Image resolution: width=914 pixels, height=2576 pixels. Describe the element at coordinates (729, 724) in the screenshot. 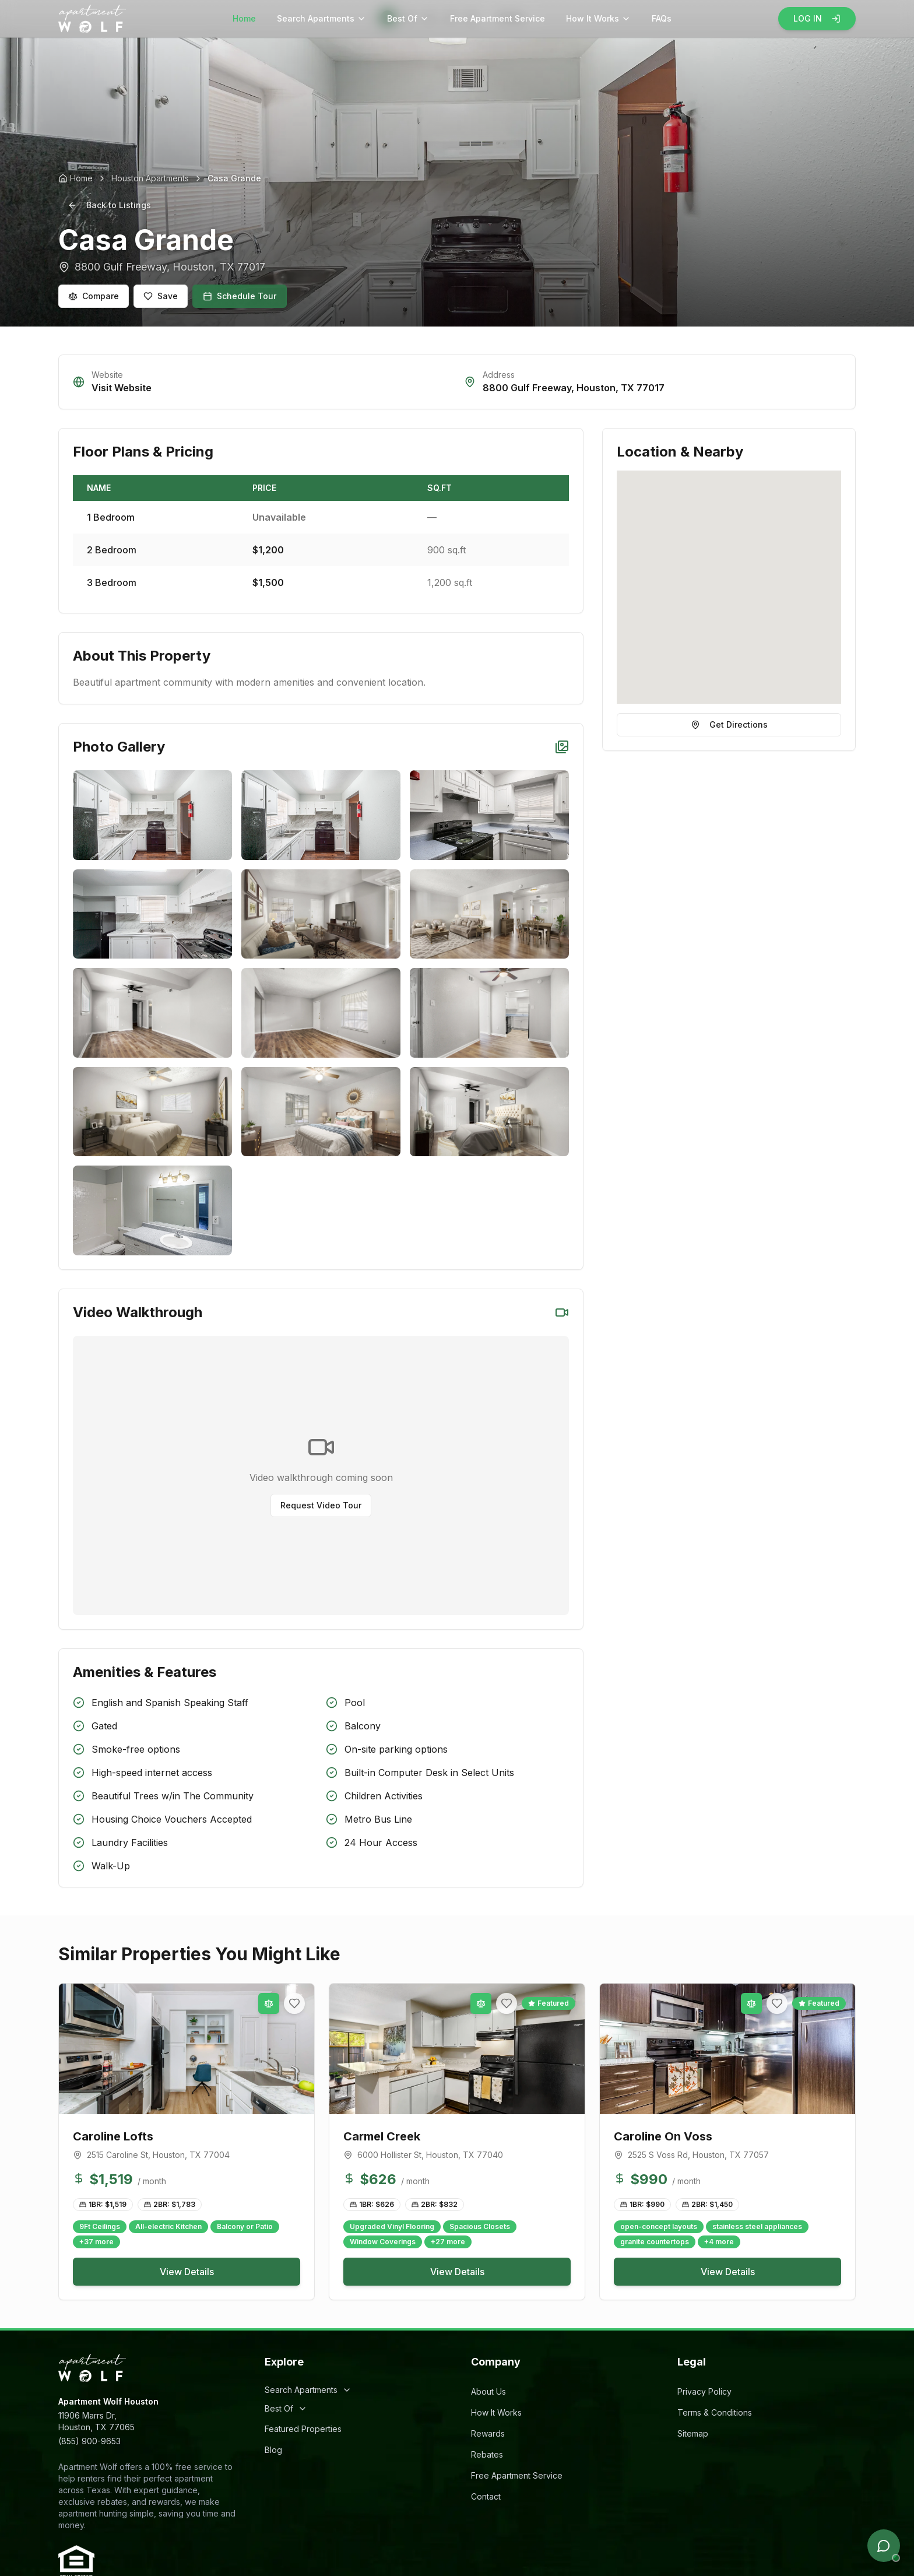

I see `Get Directions` at that location.